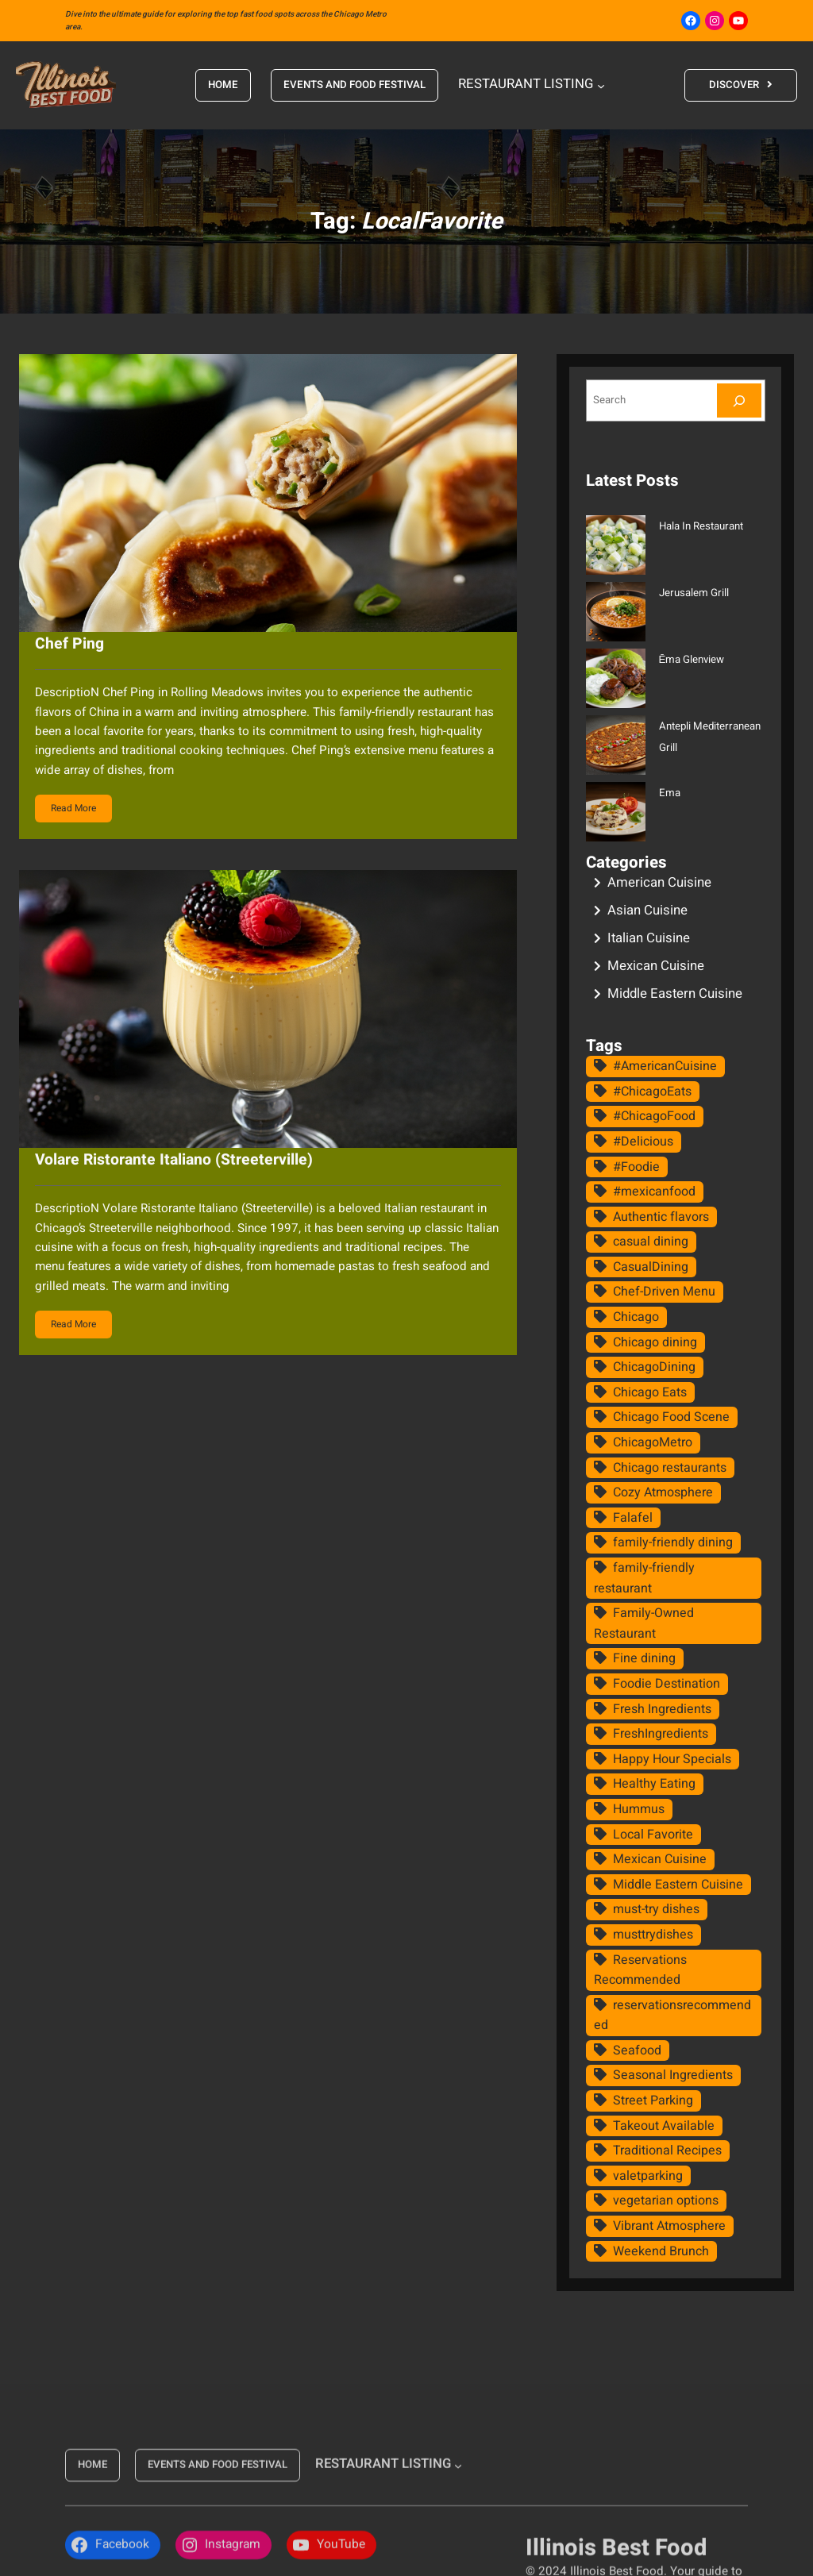  Describe the element at coordinates (669, 793) in the screenshot. I see `Ema` at that location.